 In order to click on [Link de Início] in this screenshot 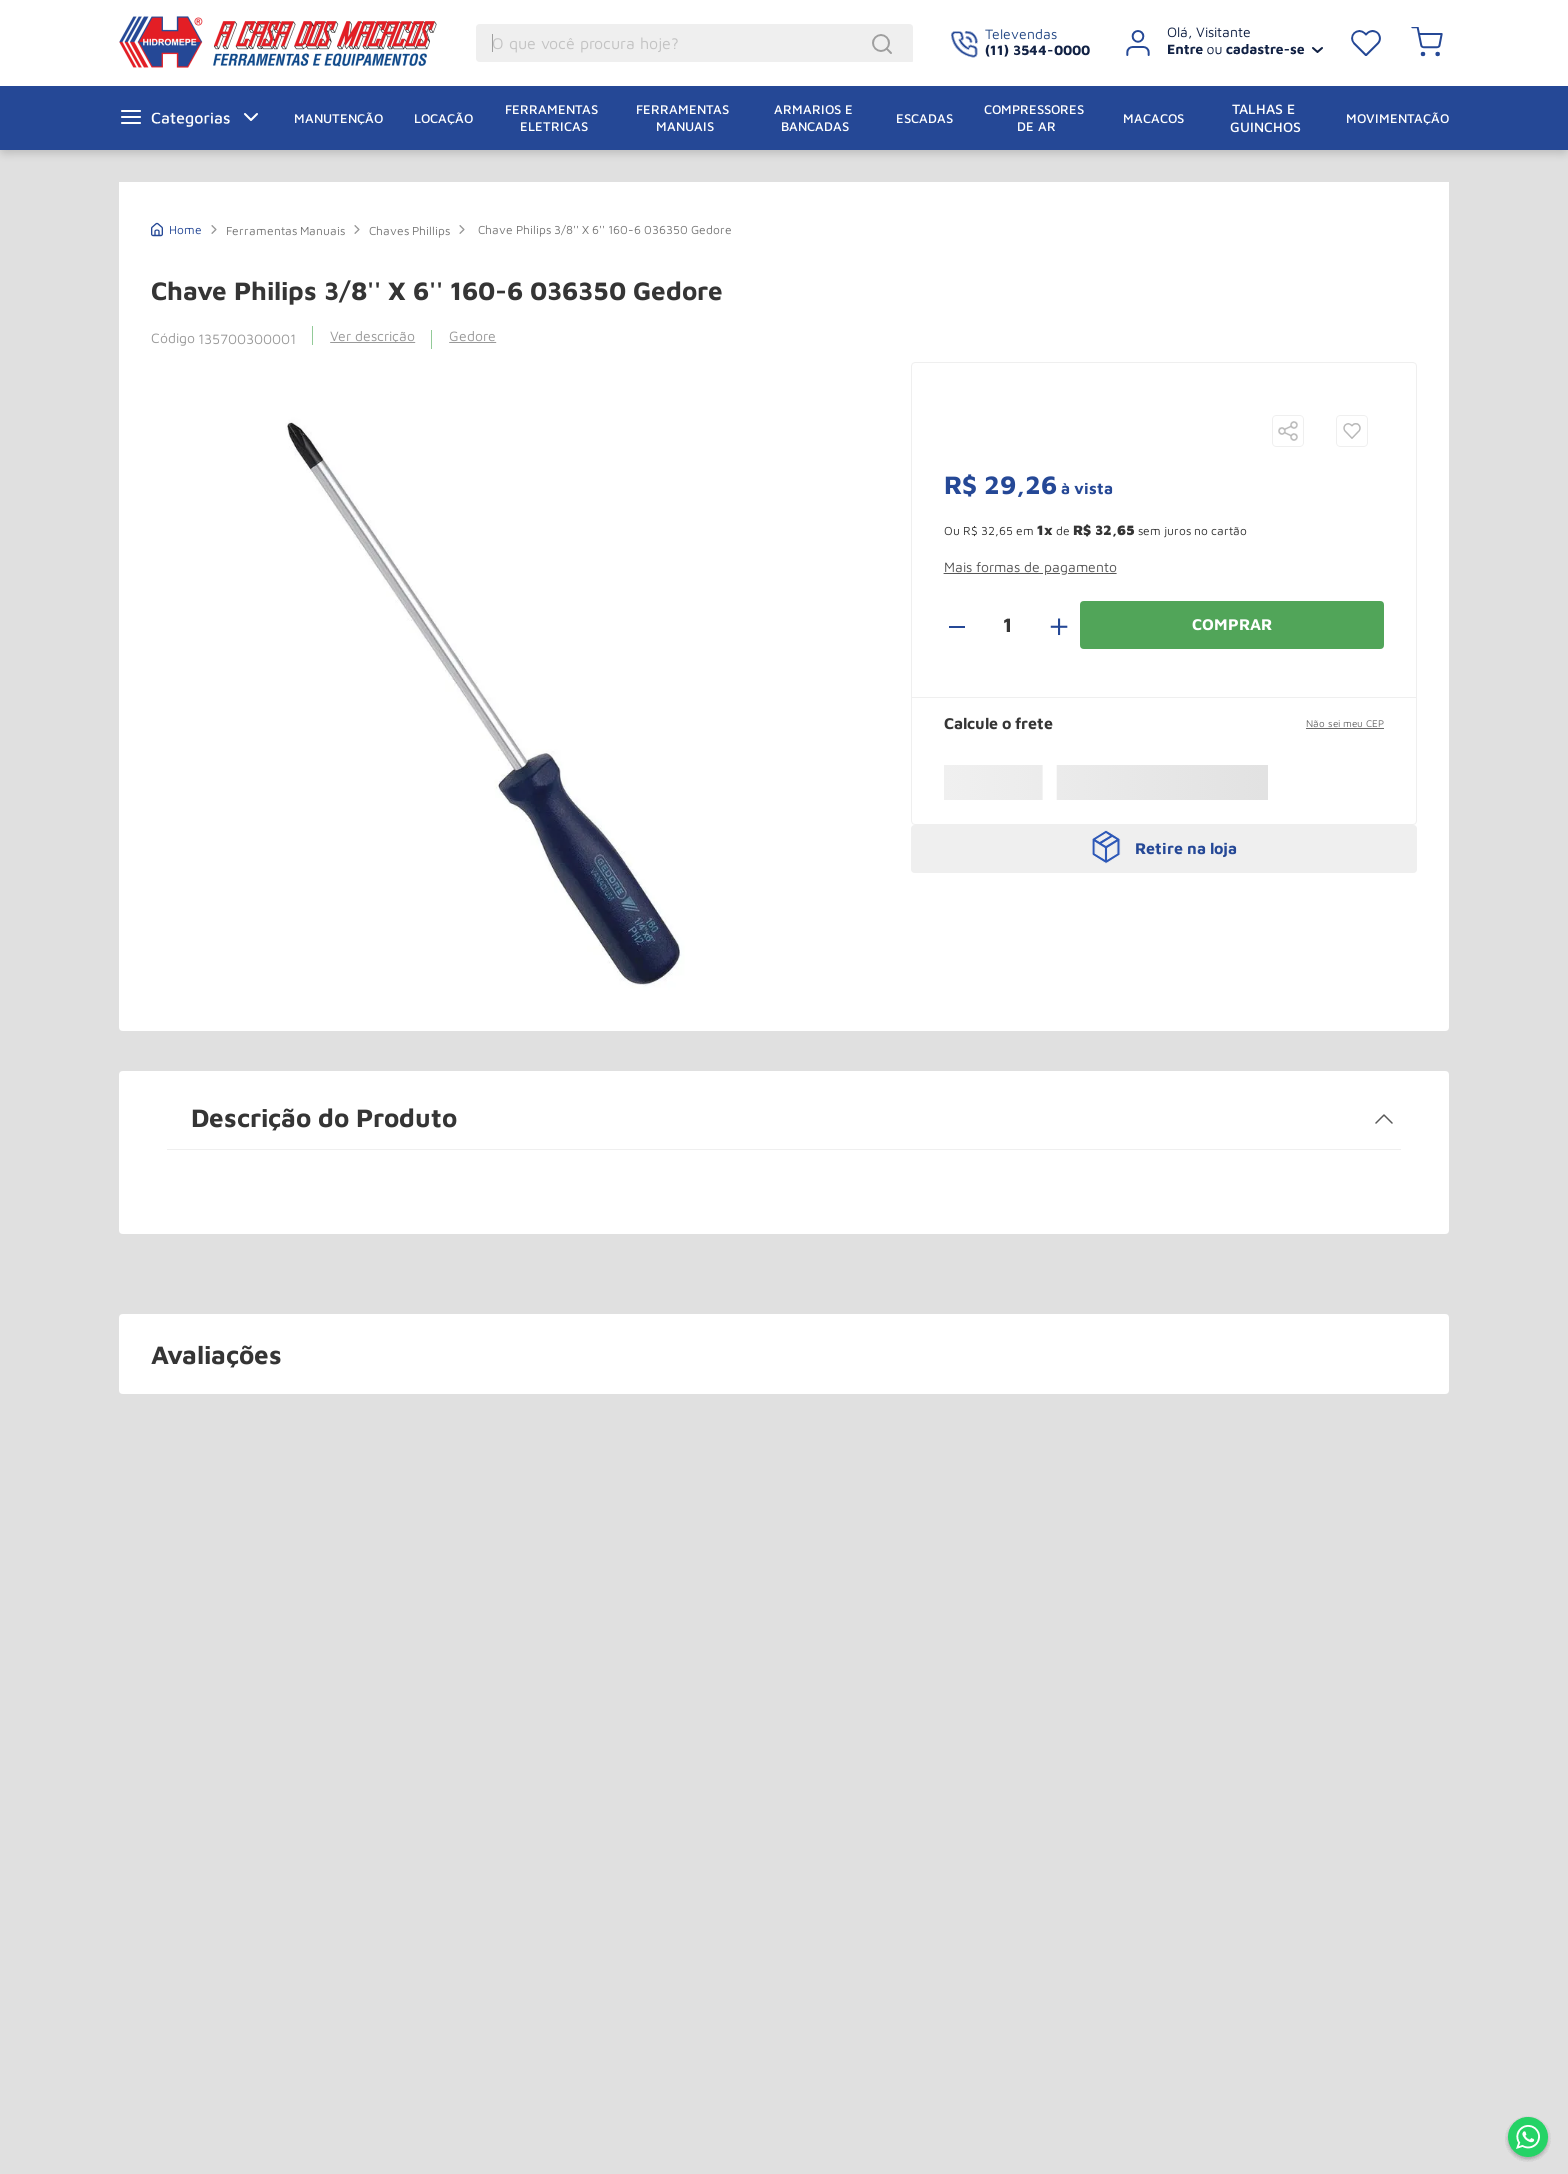, I will do `click(176, 227)`.